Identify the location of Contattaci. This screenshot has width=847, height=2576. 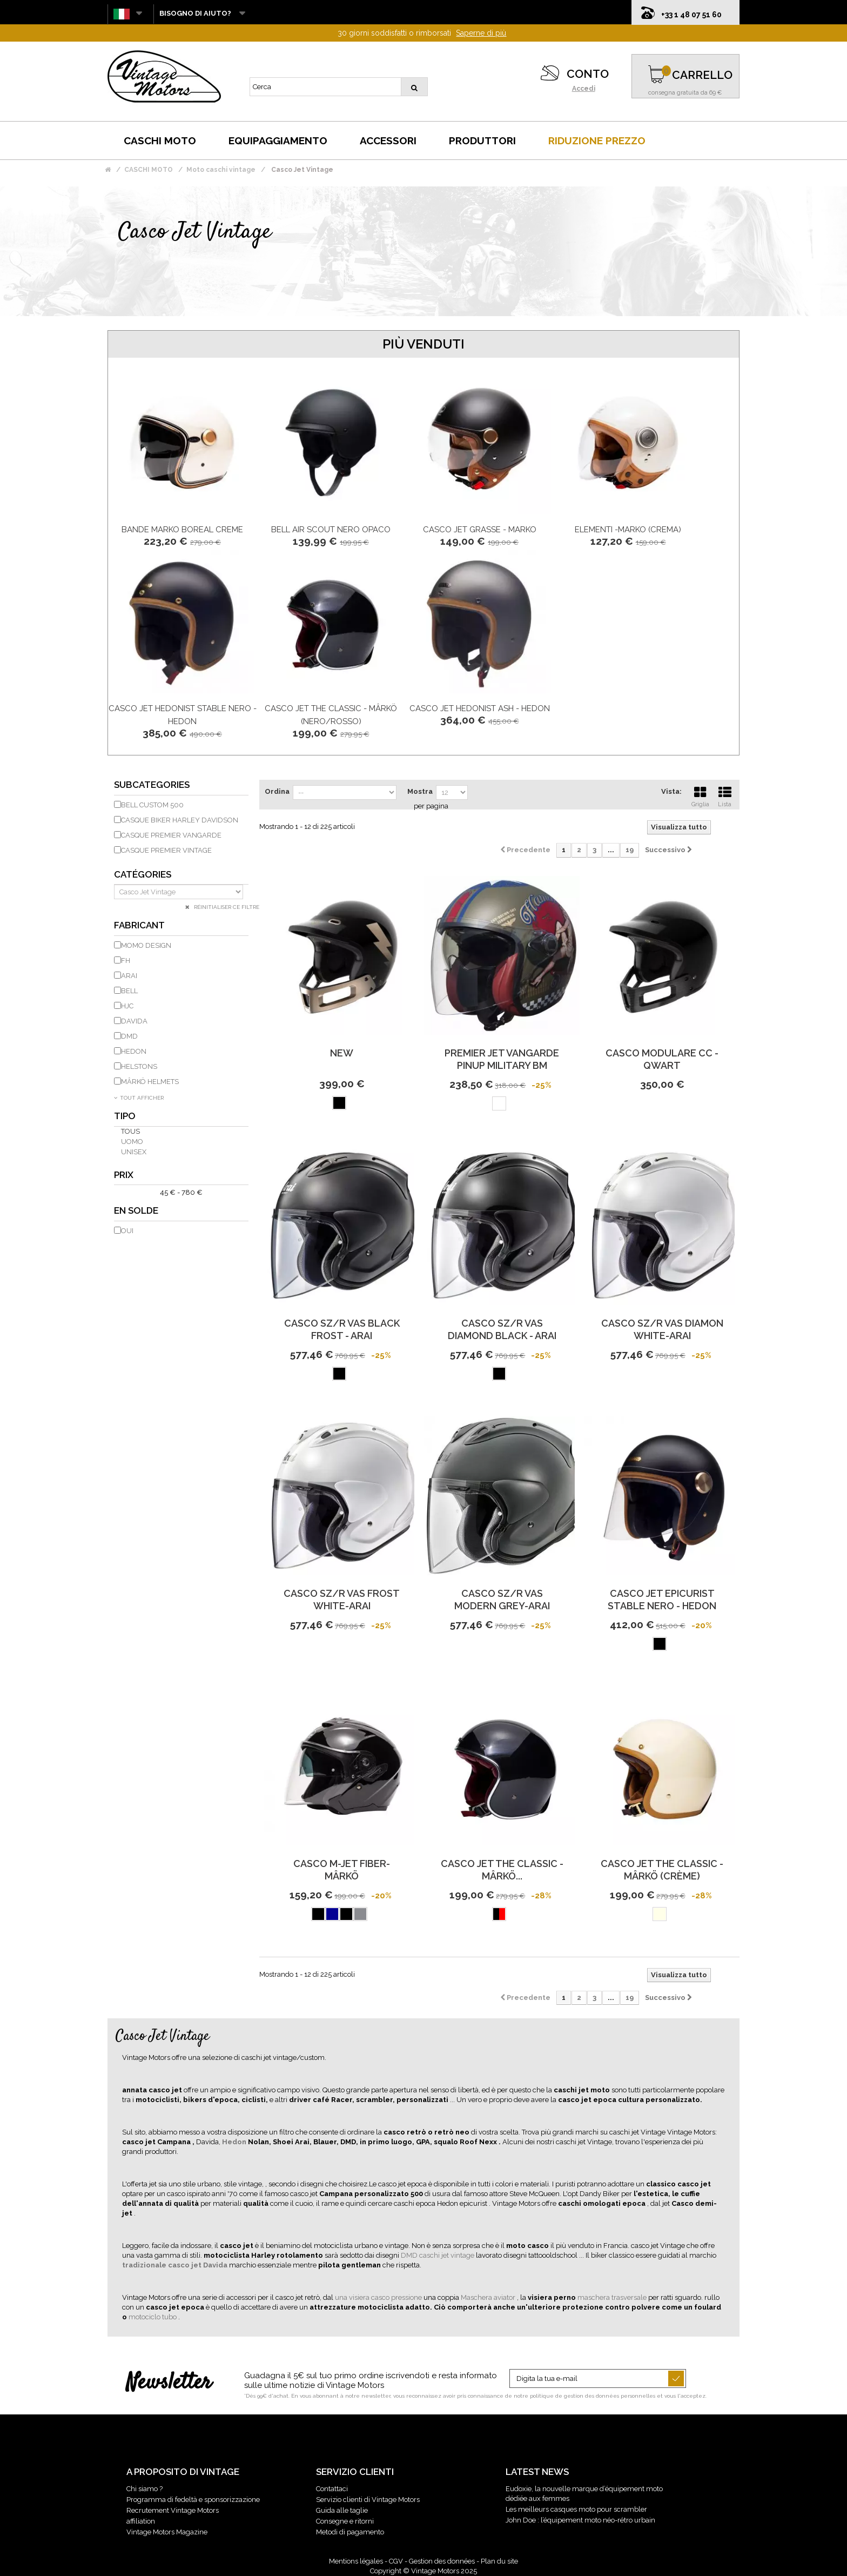
(332, 2489).